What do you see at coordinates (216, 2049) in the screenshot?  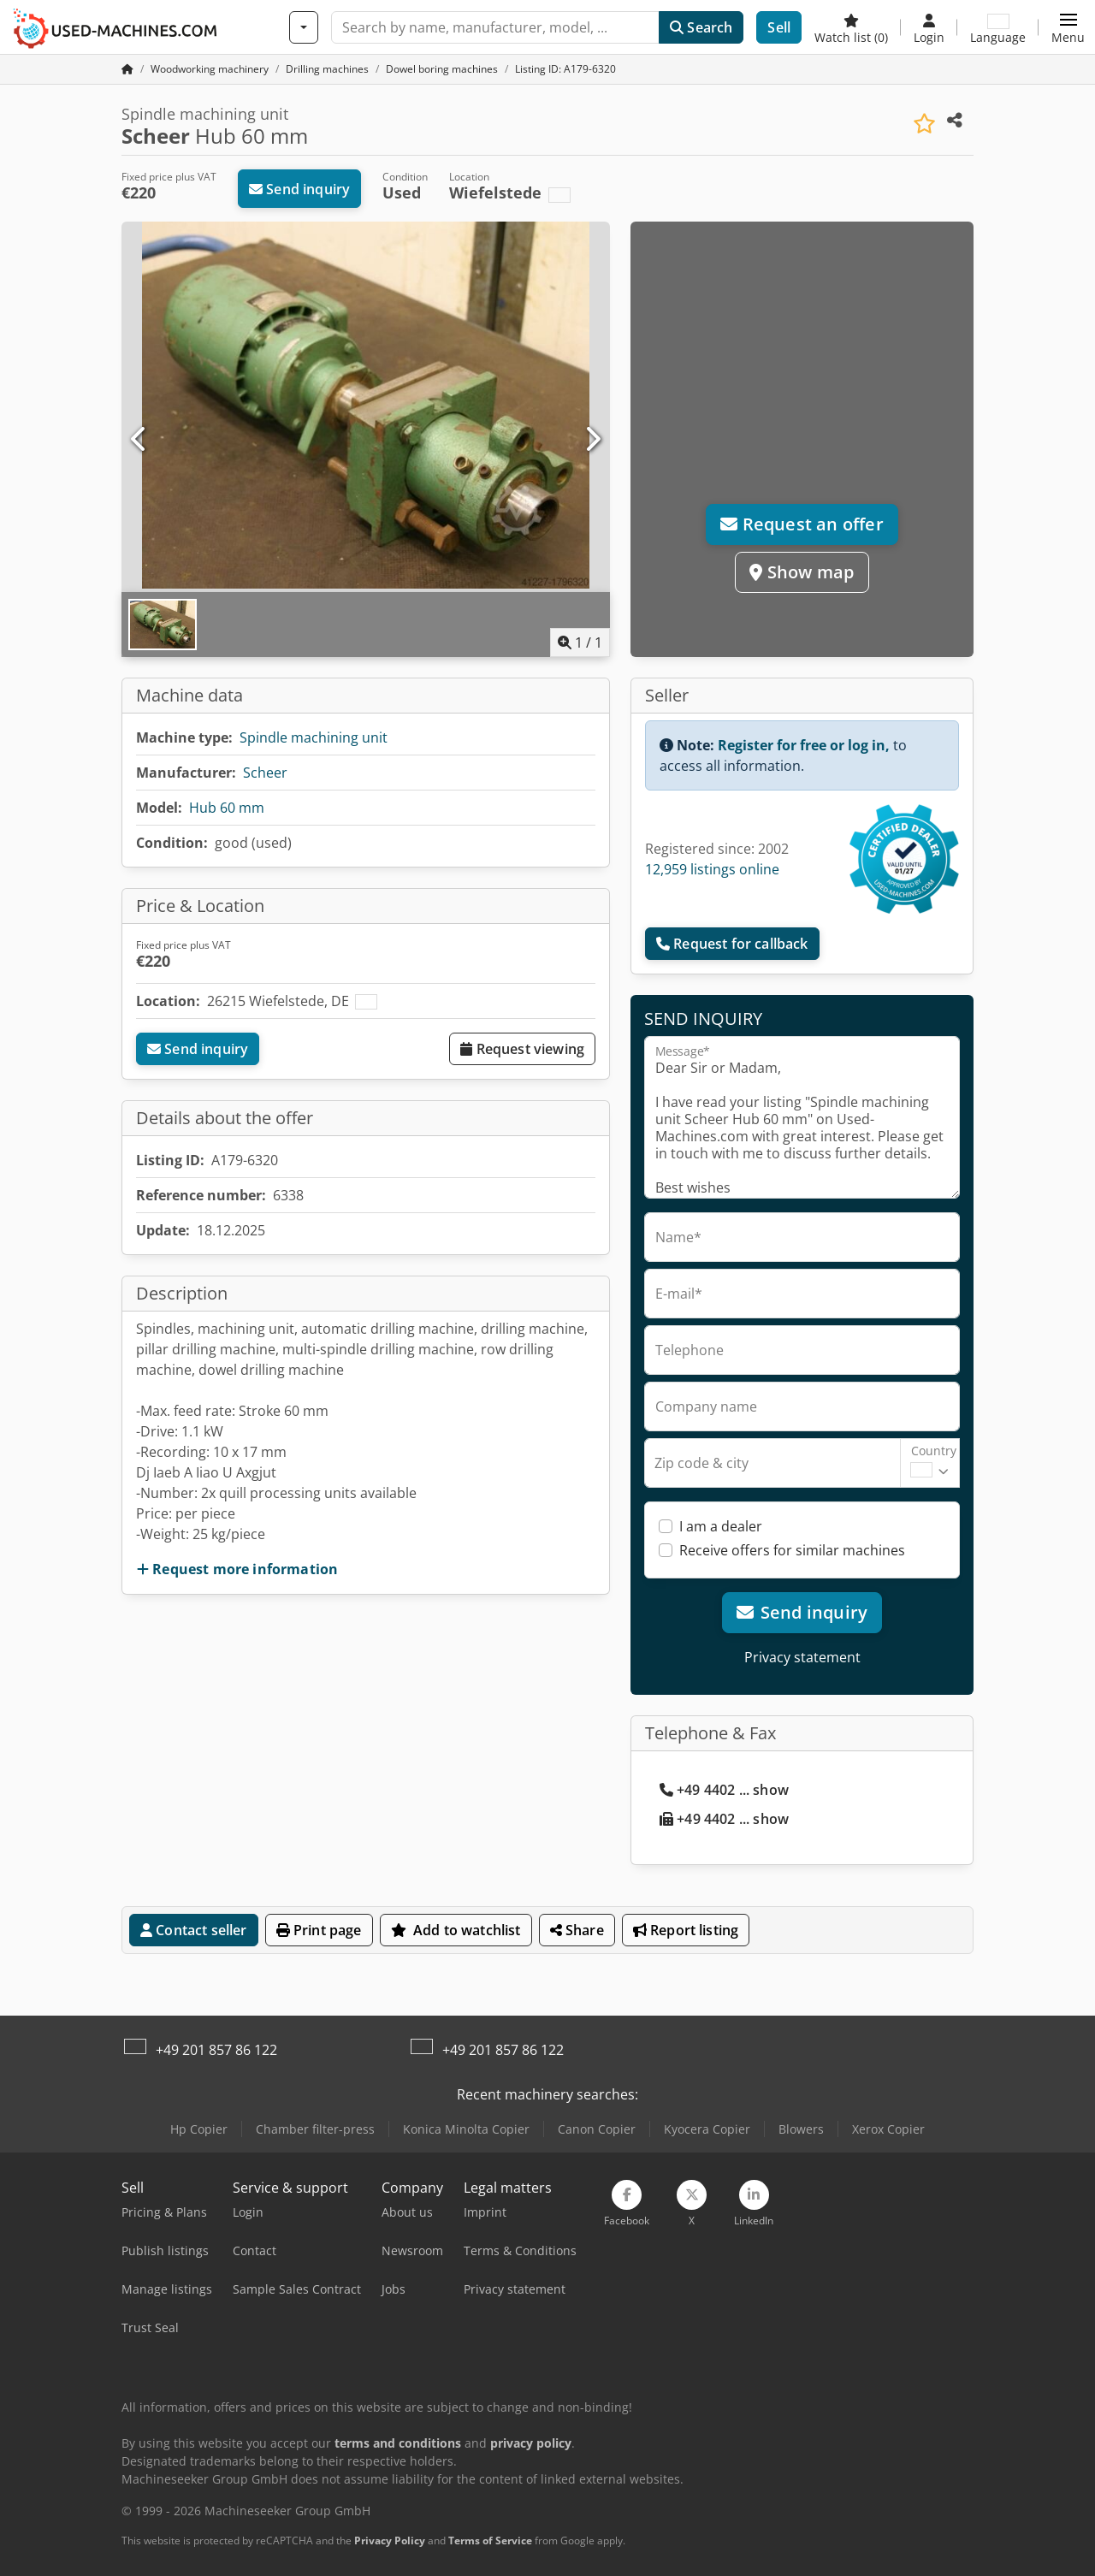 I see `+49 201 857 86 122` at bounding box center [216, 2049].